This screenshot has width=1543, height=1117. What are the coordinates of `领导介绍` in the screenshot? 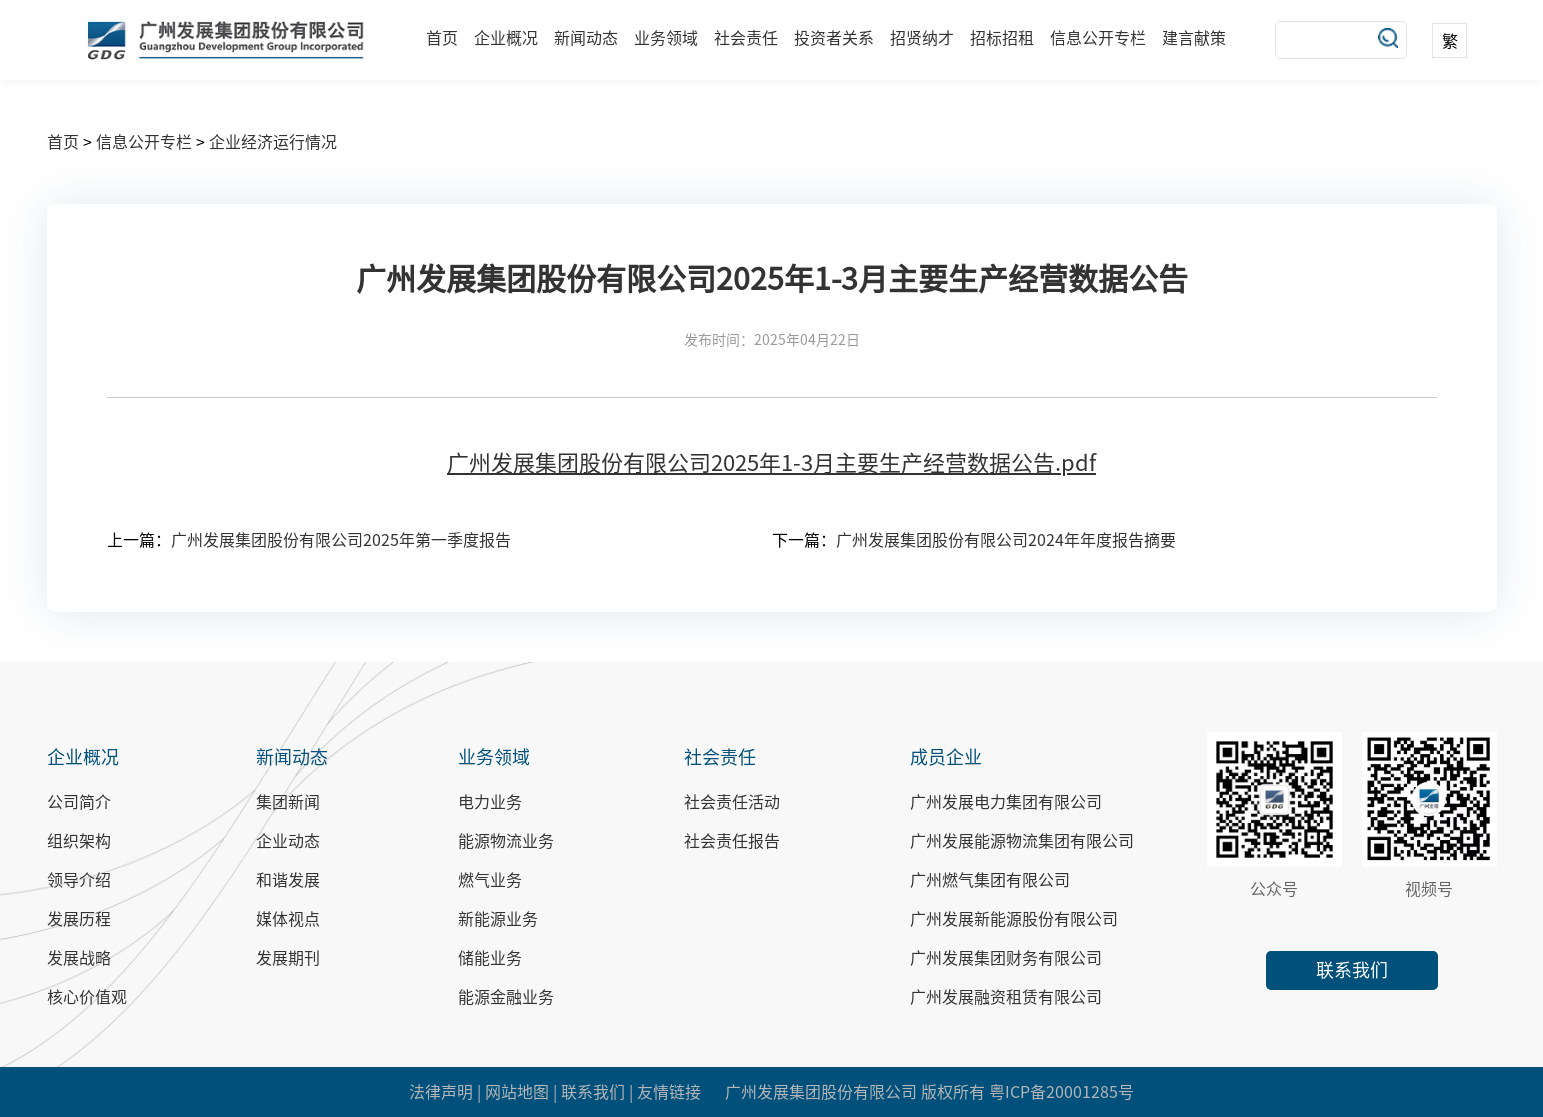 It's located at (79, 880).